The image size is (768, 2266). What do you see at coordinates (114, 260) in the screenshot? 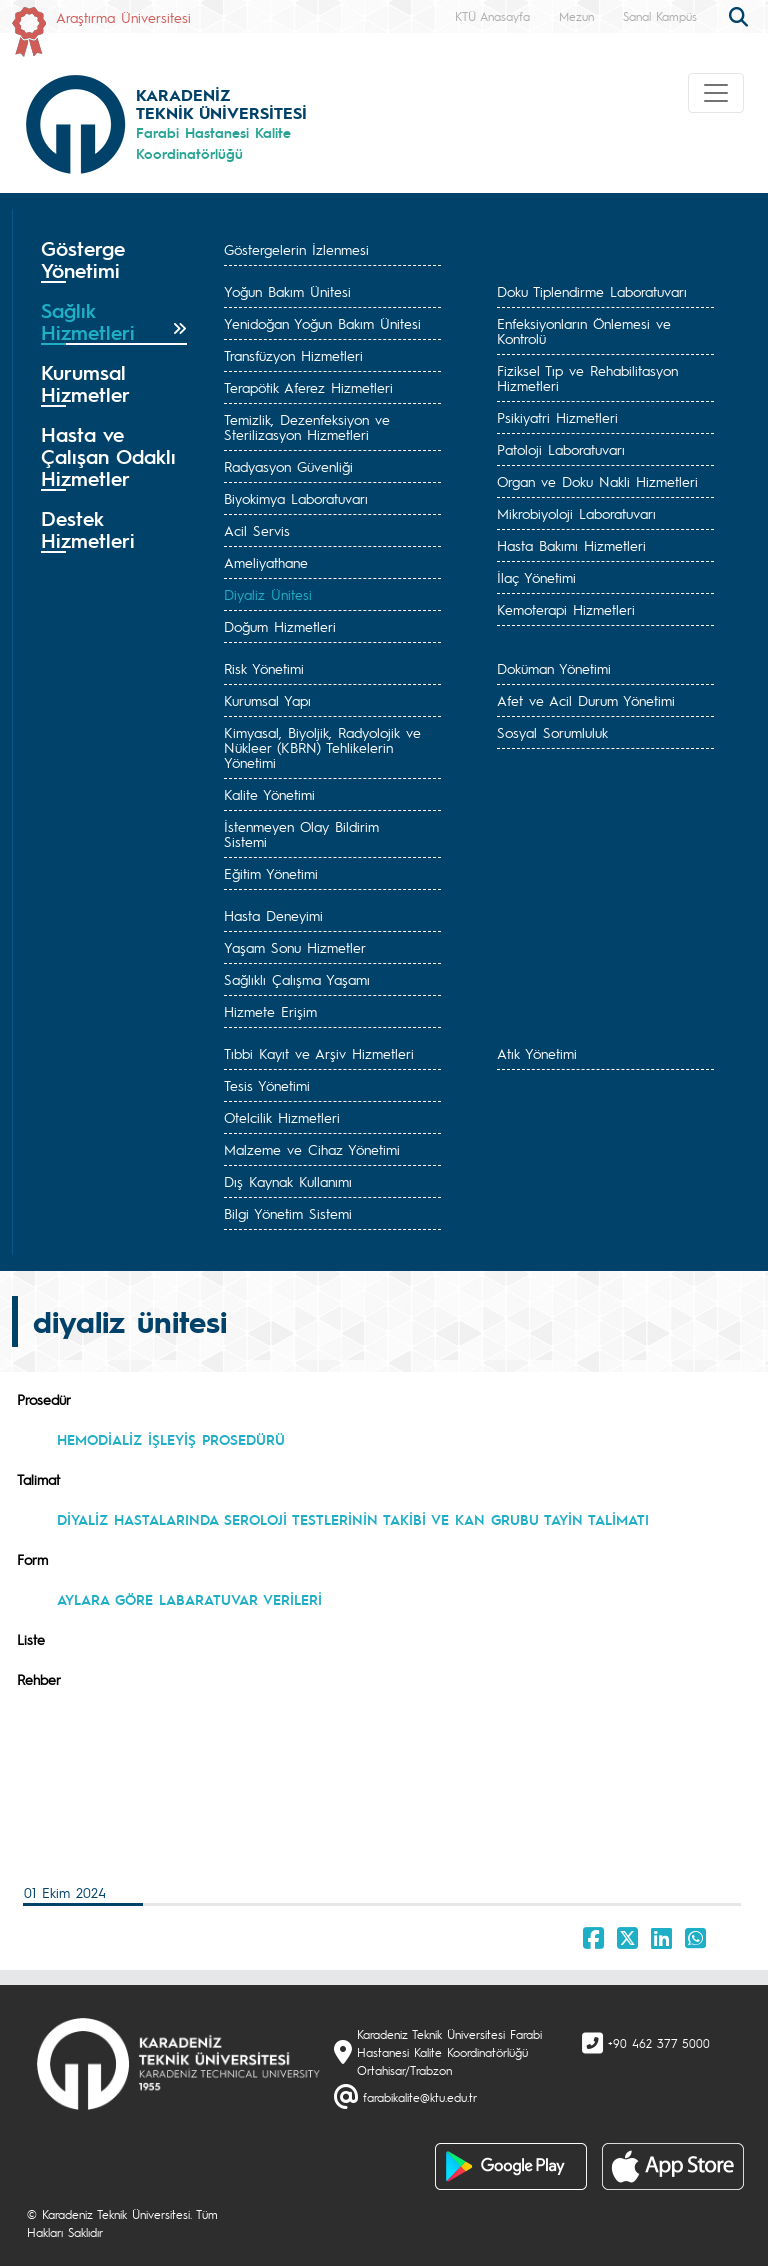
I see `[tab]` at bounding box center [114, 260].